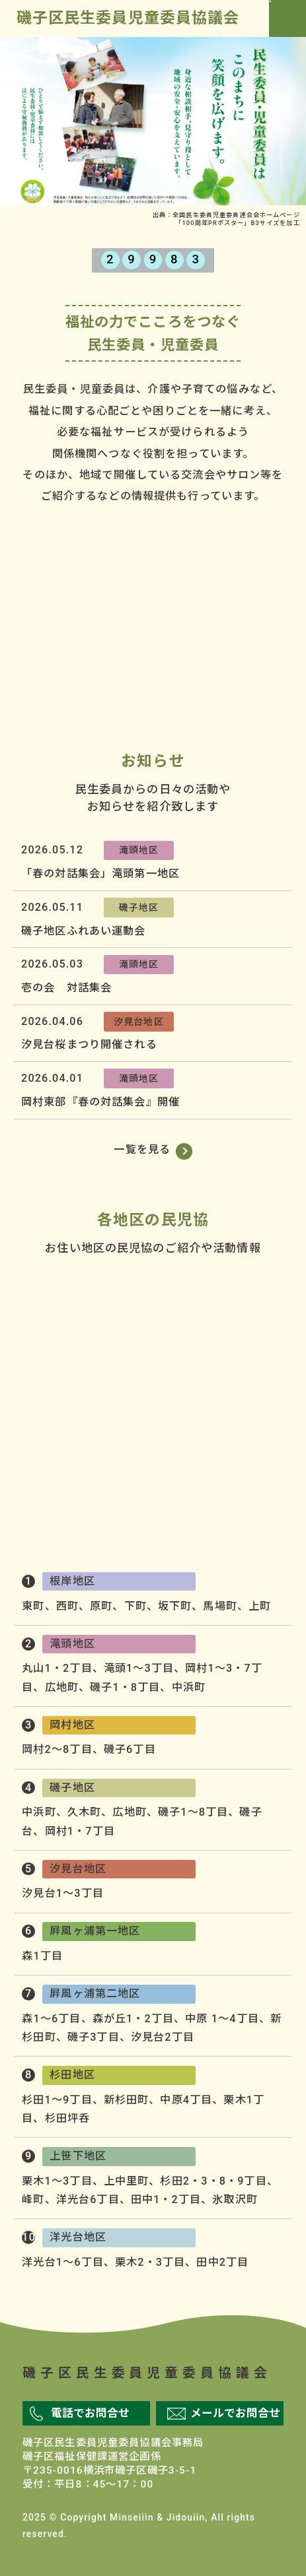 The height and width of the screenshot is (2576, 306). Describe the element at coordinates (89, 1044) in the screenshot. I see `汐見台桜まつり開催される` at that location.